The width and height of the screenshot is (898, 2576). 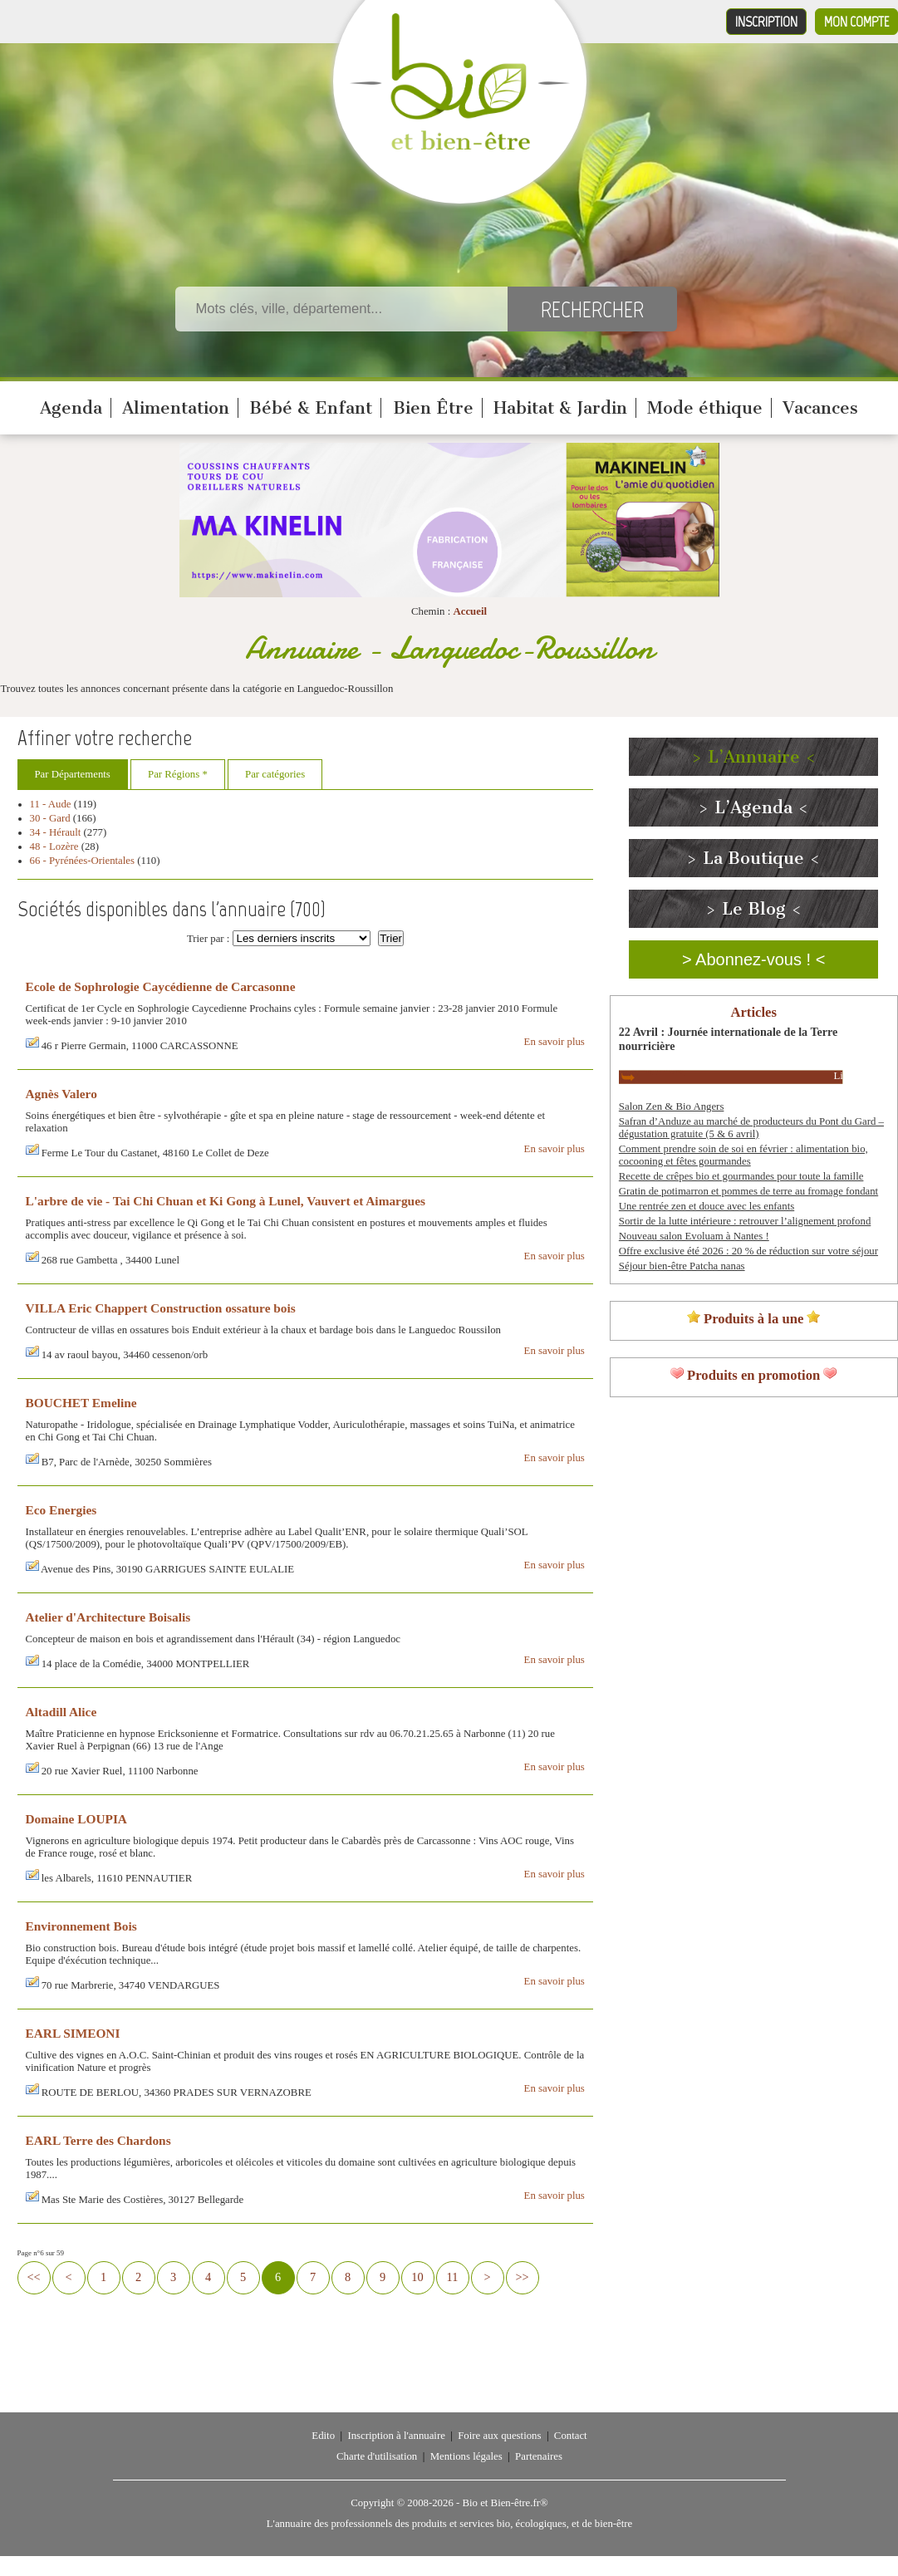 What do you see at coordinates (61, 1094) in the screenshot?
I see `Agnès Valero` at bounding box center [61, 1094].